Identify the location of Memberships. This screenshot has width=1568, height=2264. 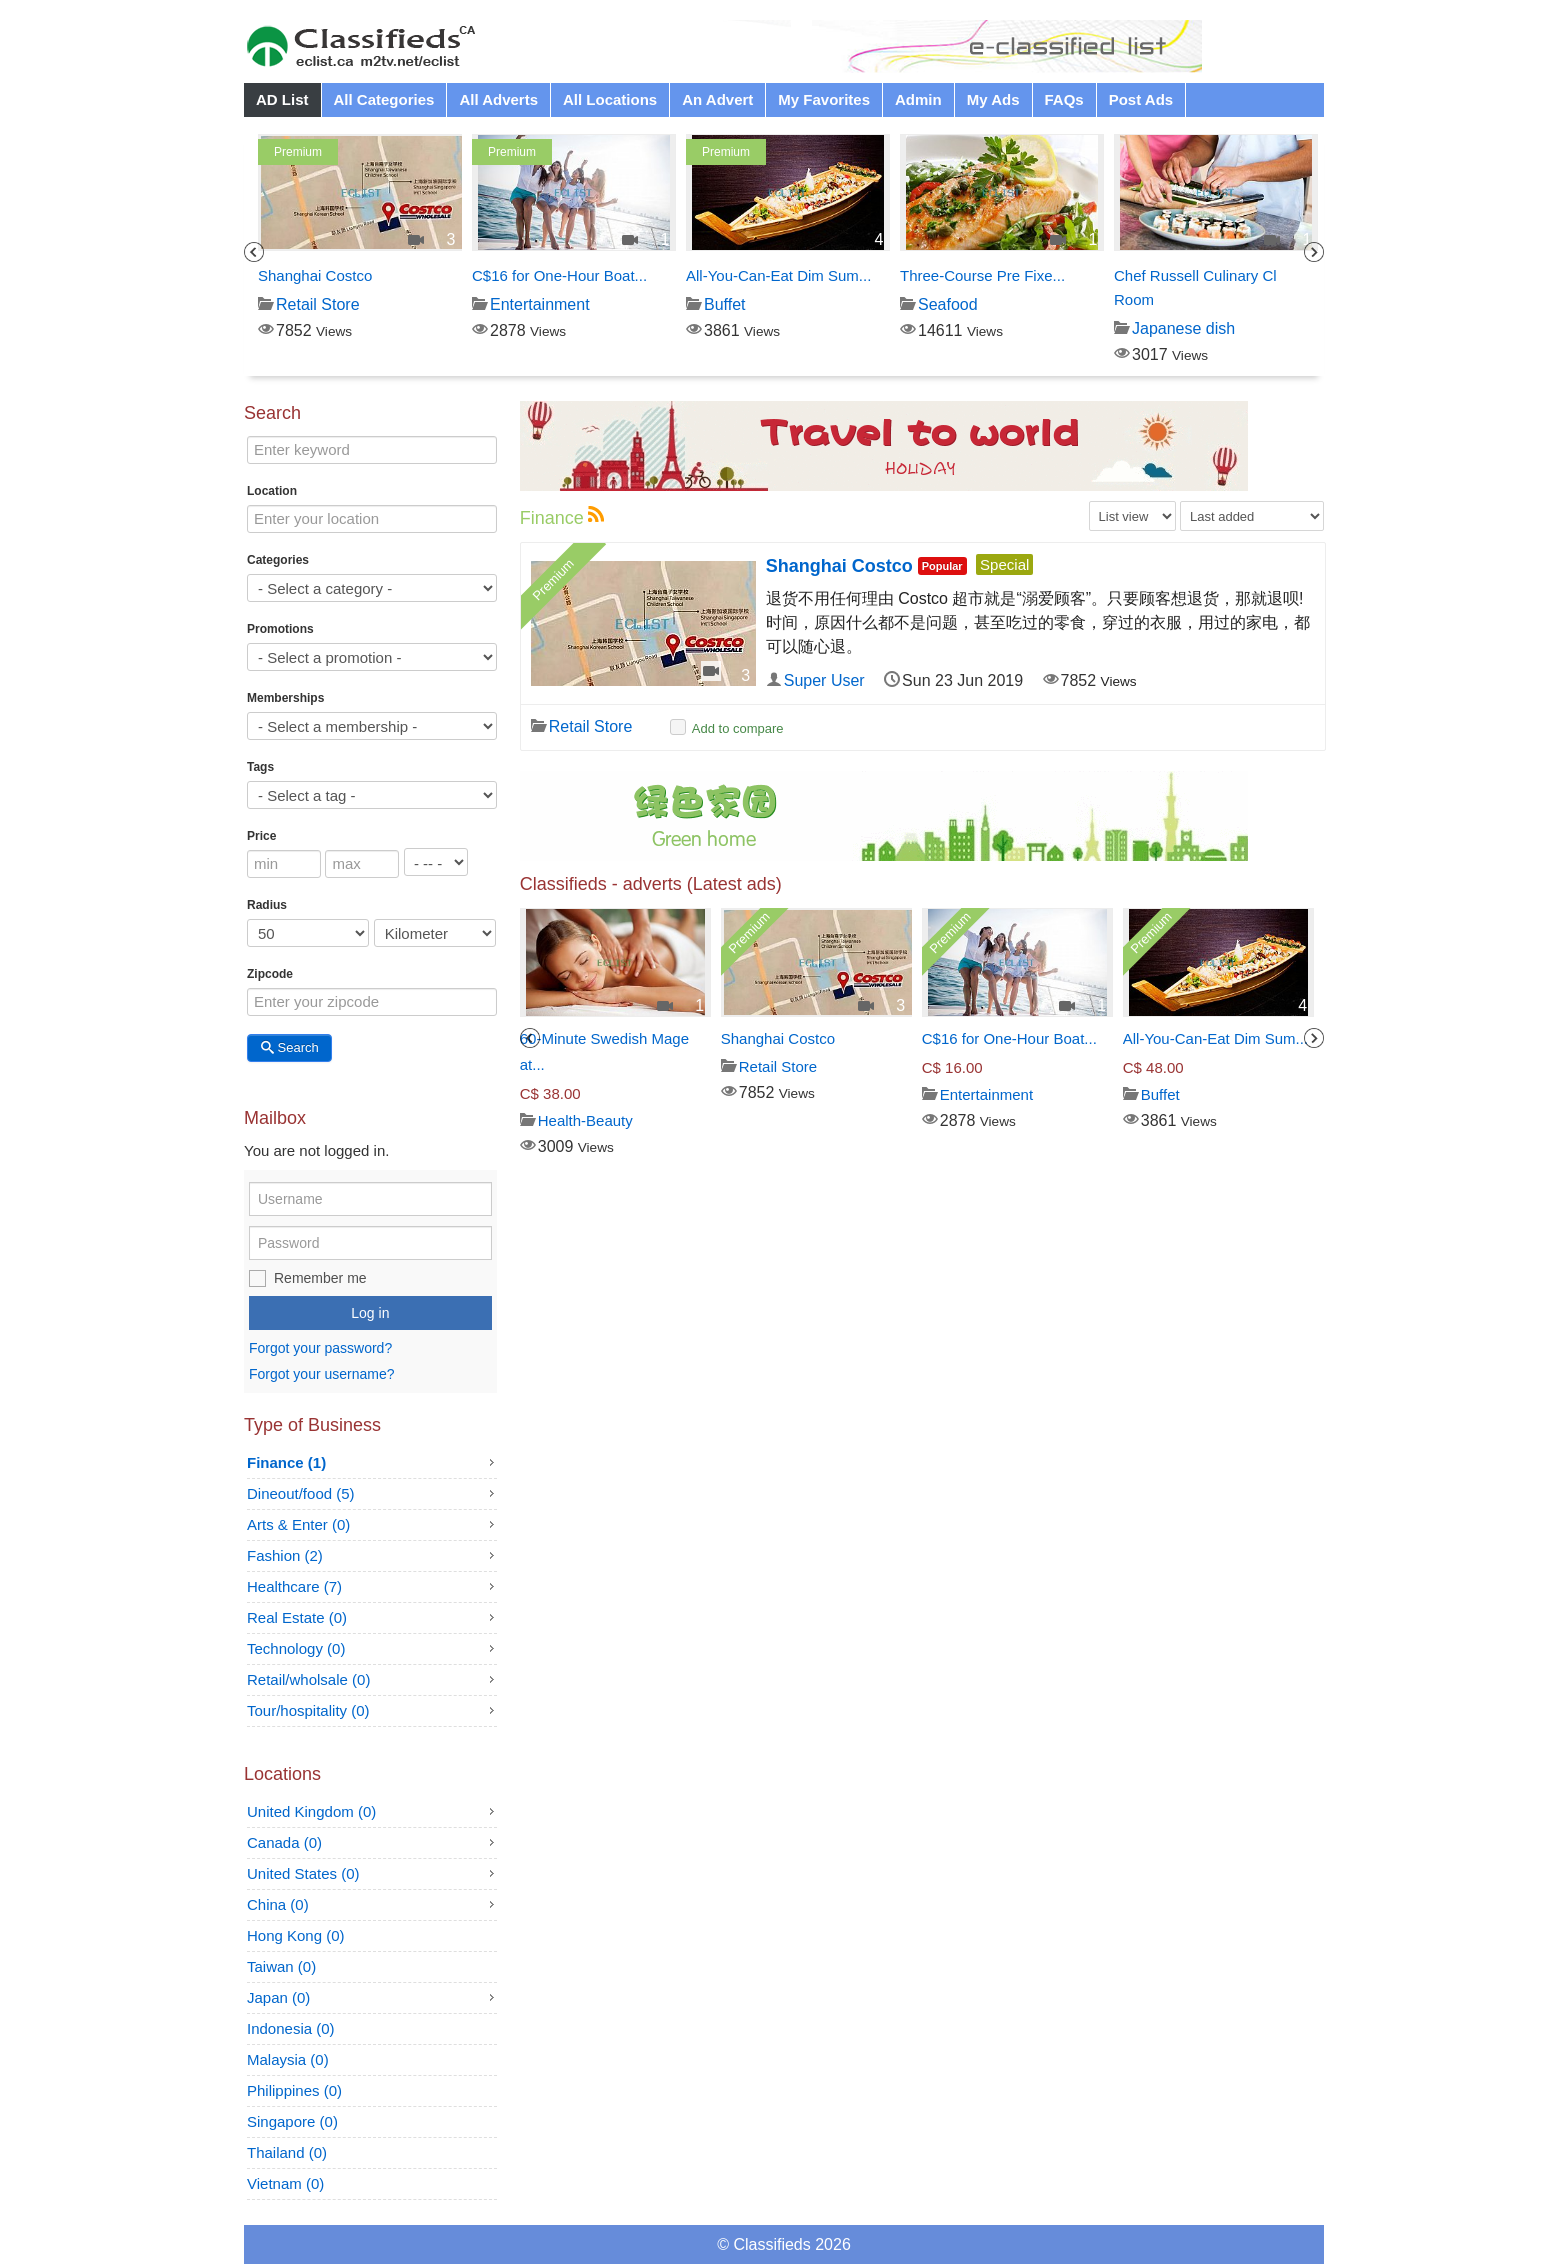
(285, 698).